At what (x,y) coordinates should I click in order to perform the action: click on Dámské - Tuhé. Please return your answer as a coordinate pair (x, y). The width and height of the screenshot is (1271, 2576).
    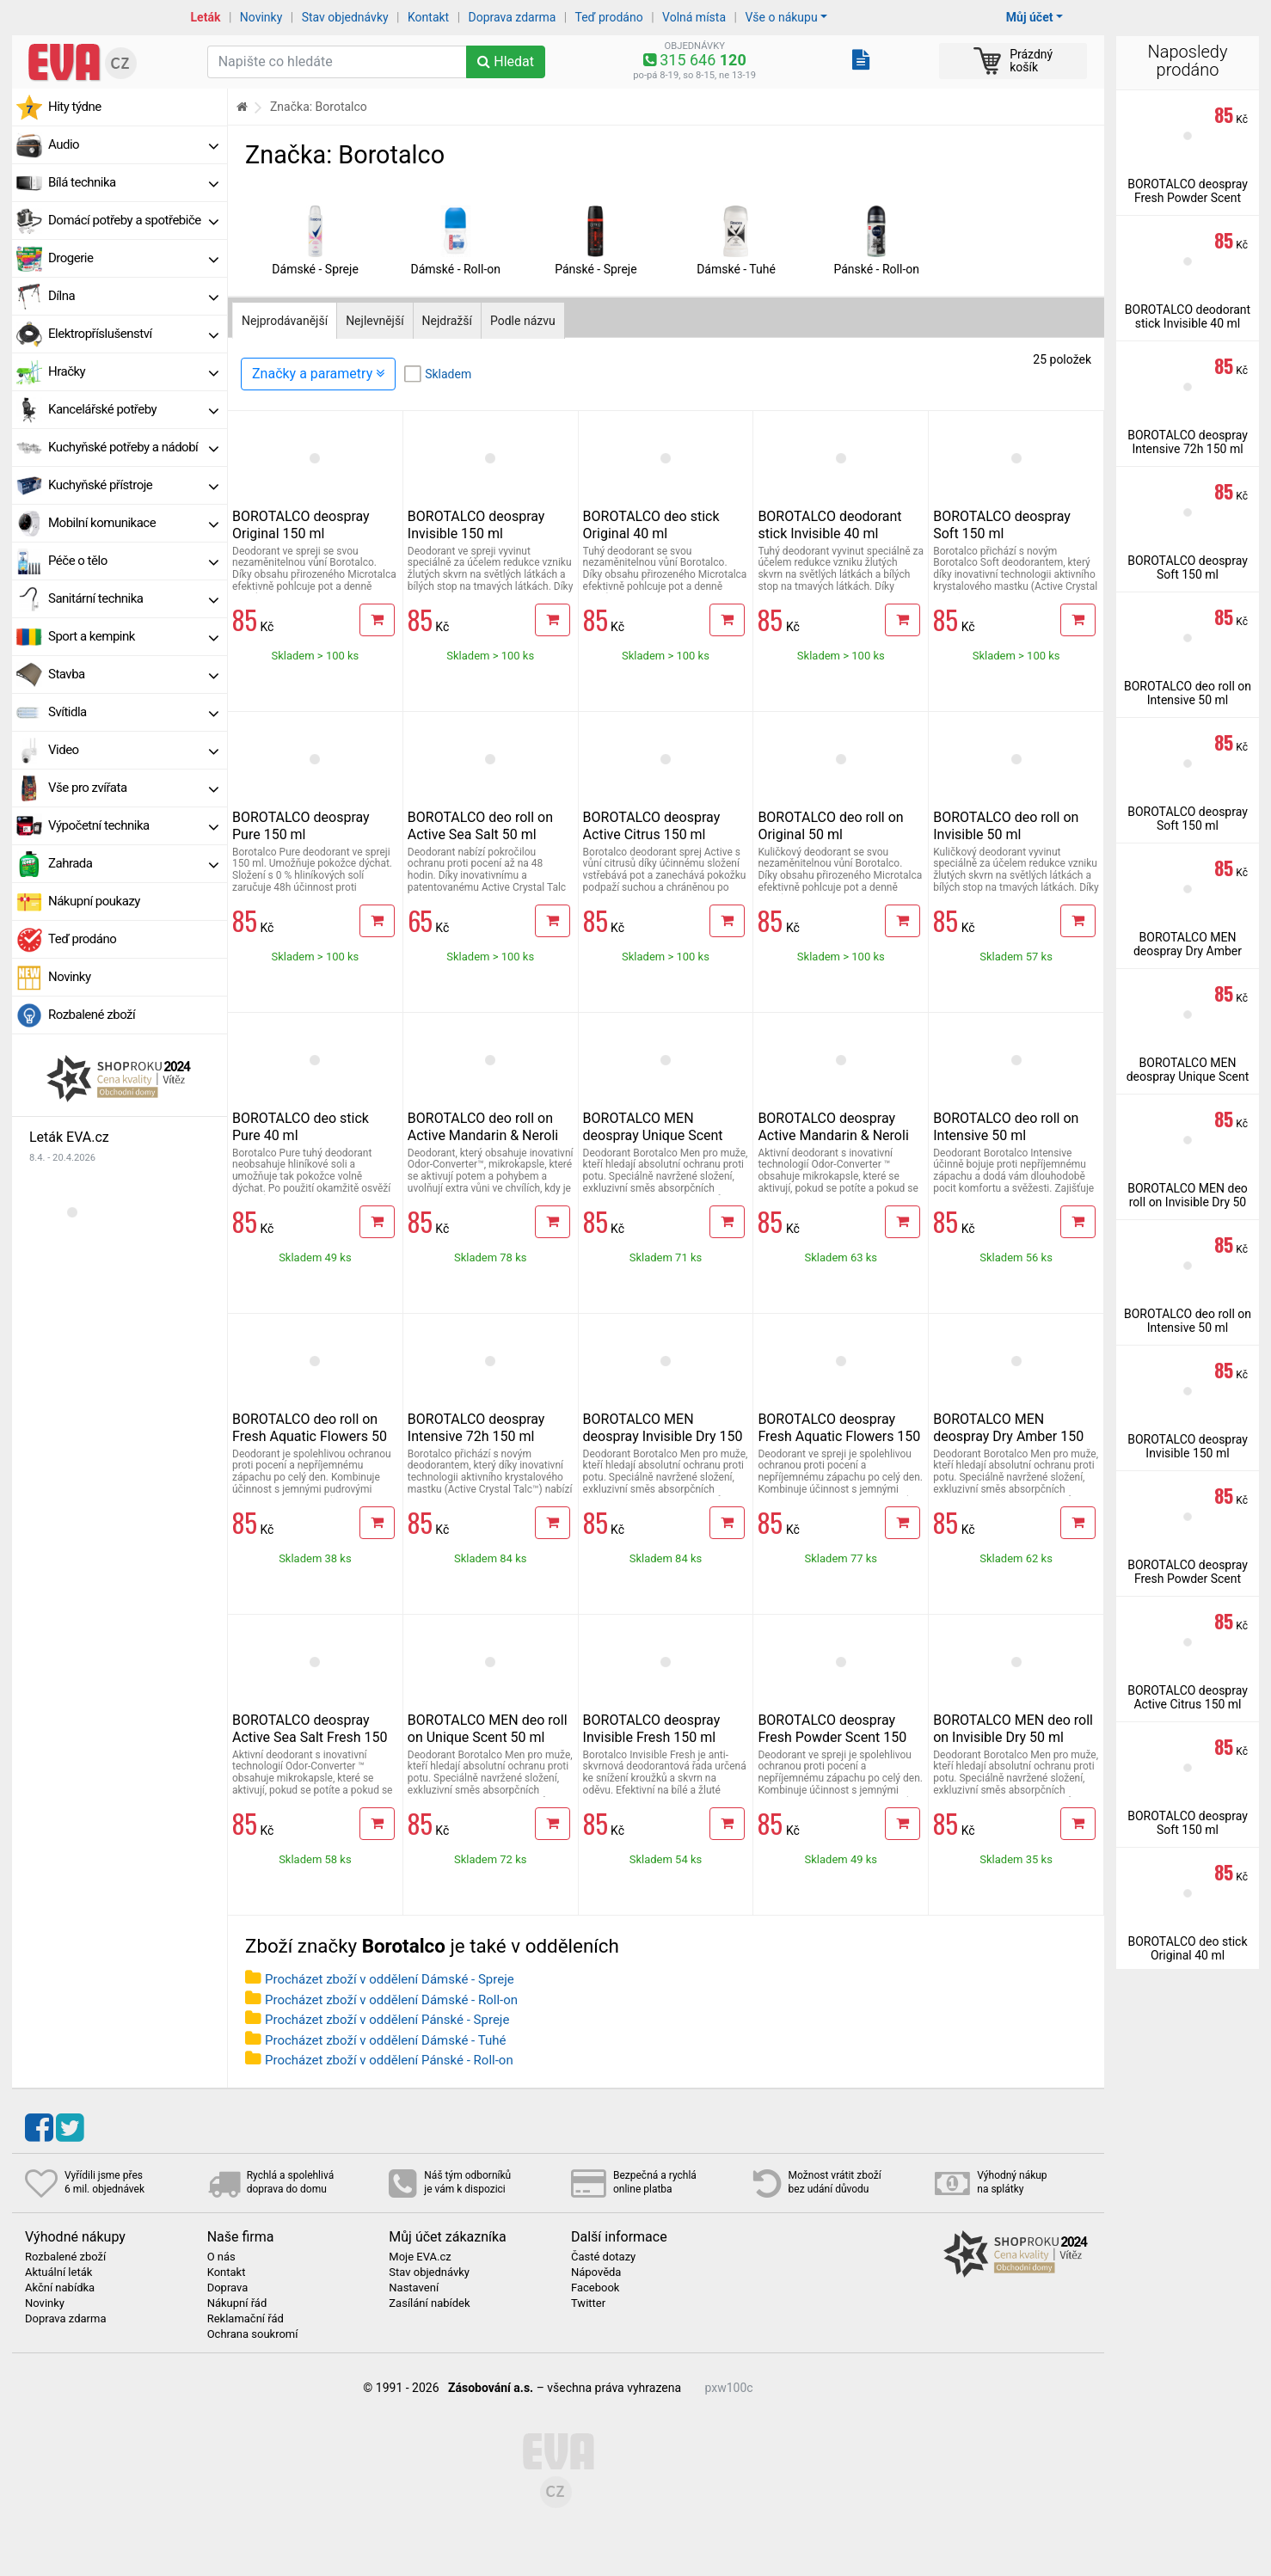
    Looking at the image, I should click on (736, 269).